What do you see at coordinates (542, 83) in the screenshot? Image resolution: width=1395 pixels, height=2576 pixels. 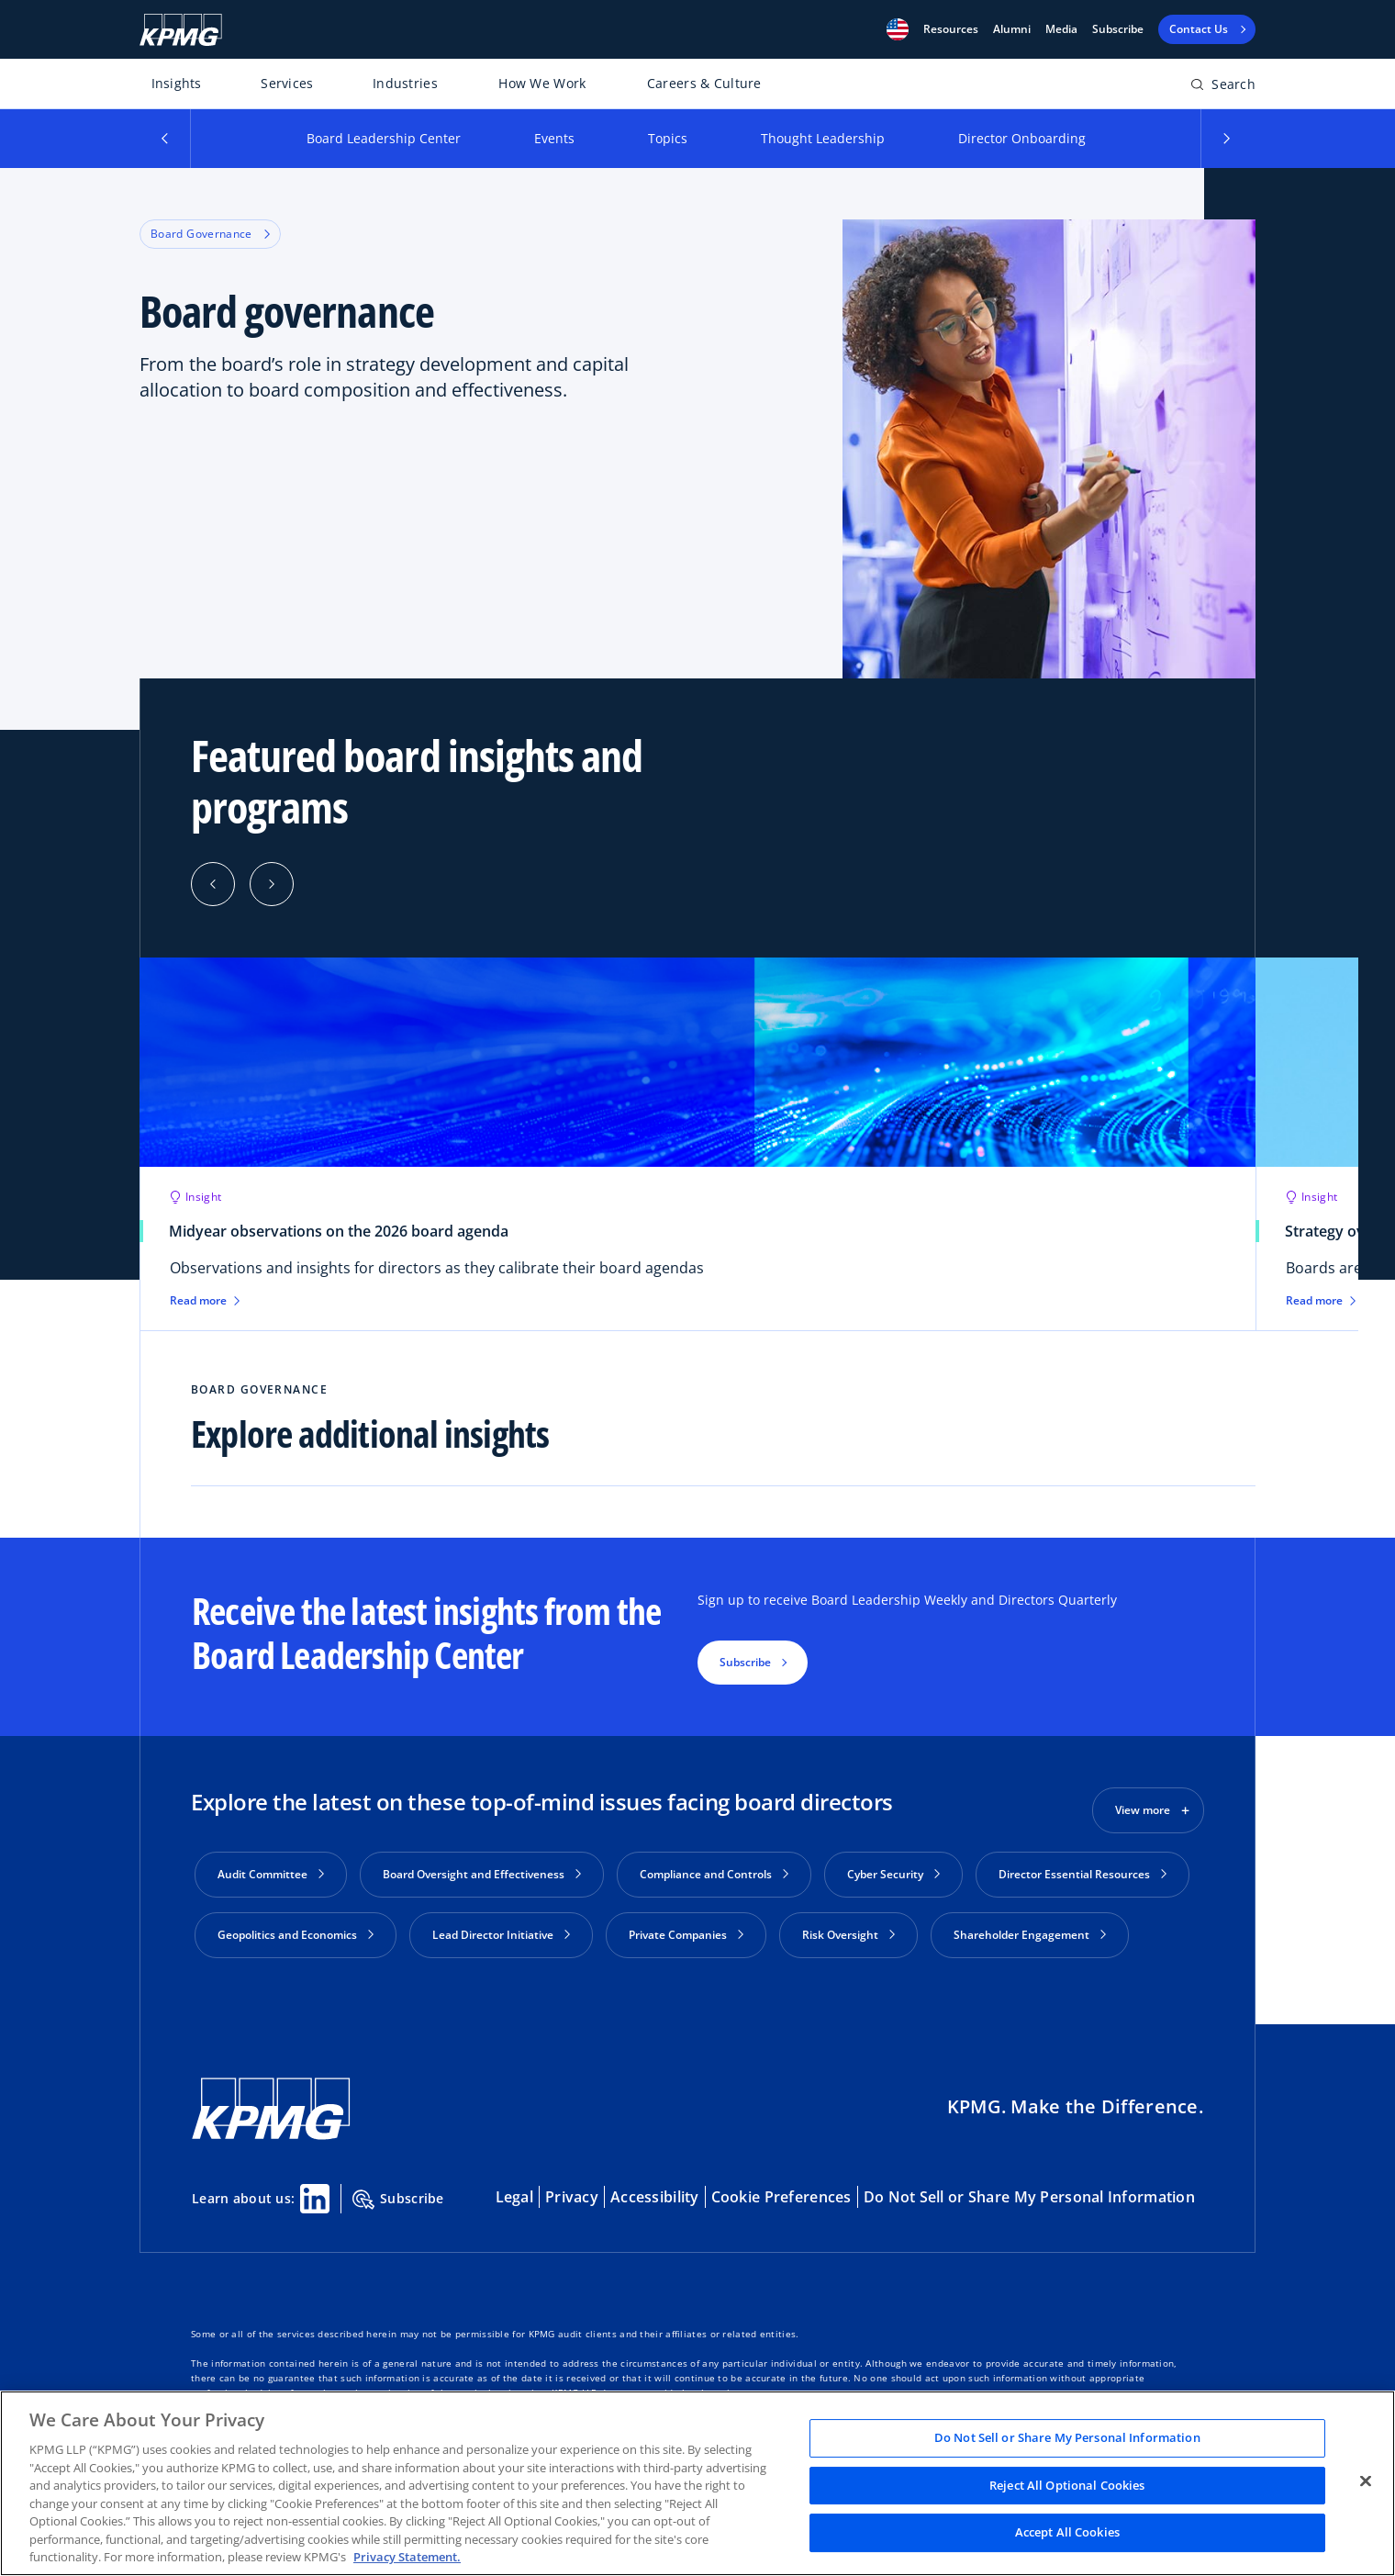 I see `How We Work` at bounding box center [542, 83].